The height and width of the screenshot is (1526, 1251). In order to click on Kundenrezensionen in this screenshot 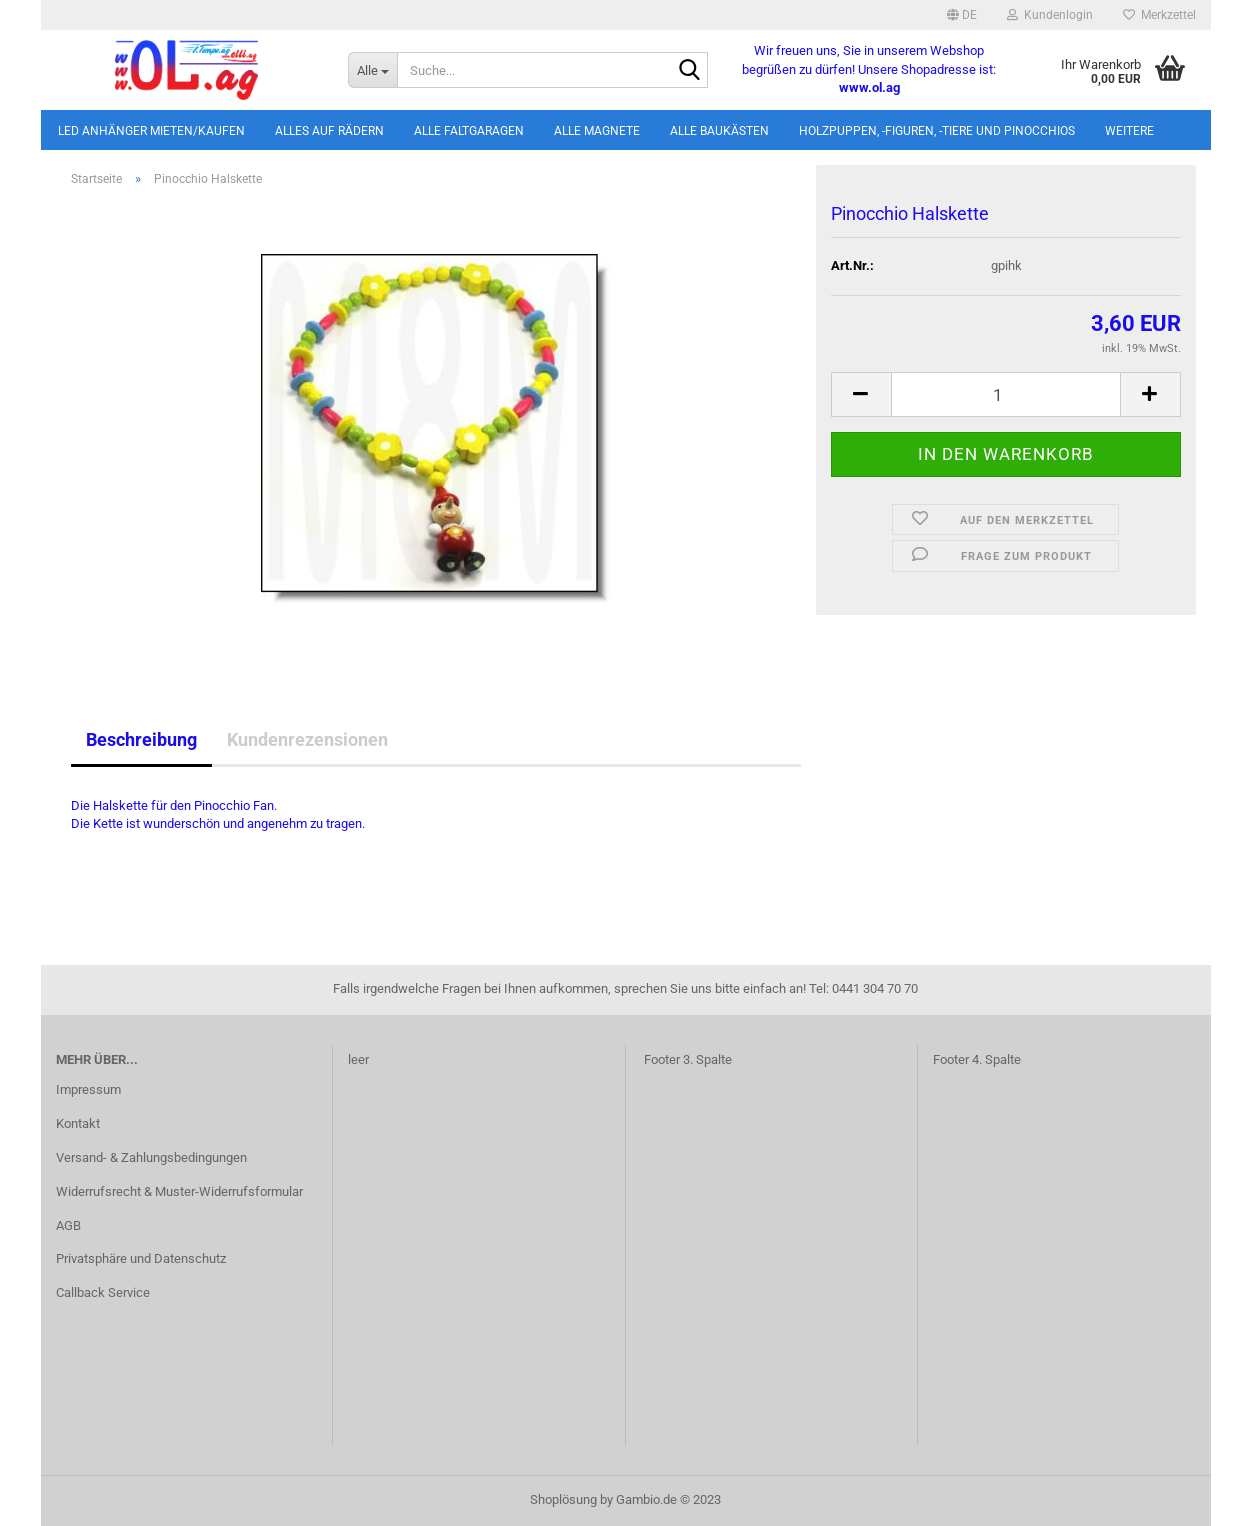, I will do `click(307, 739)`.